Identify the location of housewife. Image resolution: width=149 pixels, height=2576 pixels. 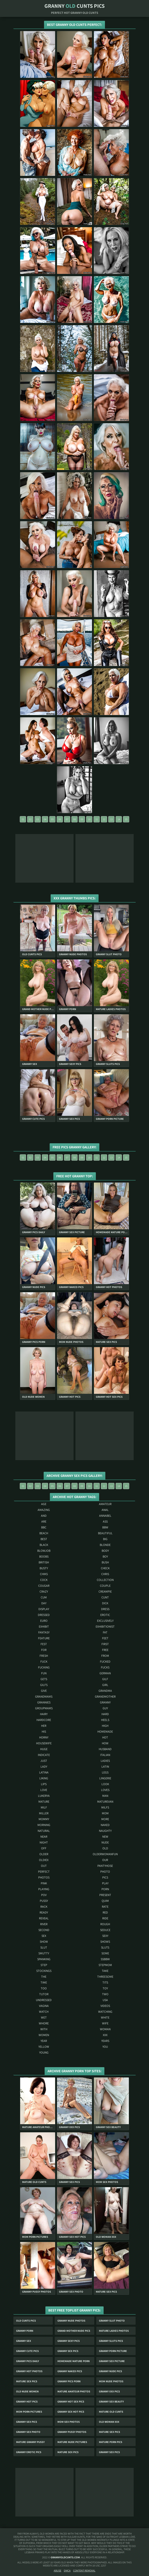
(44, 1743).